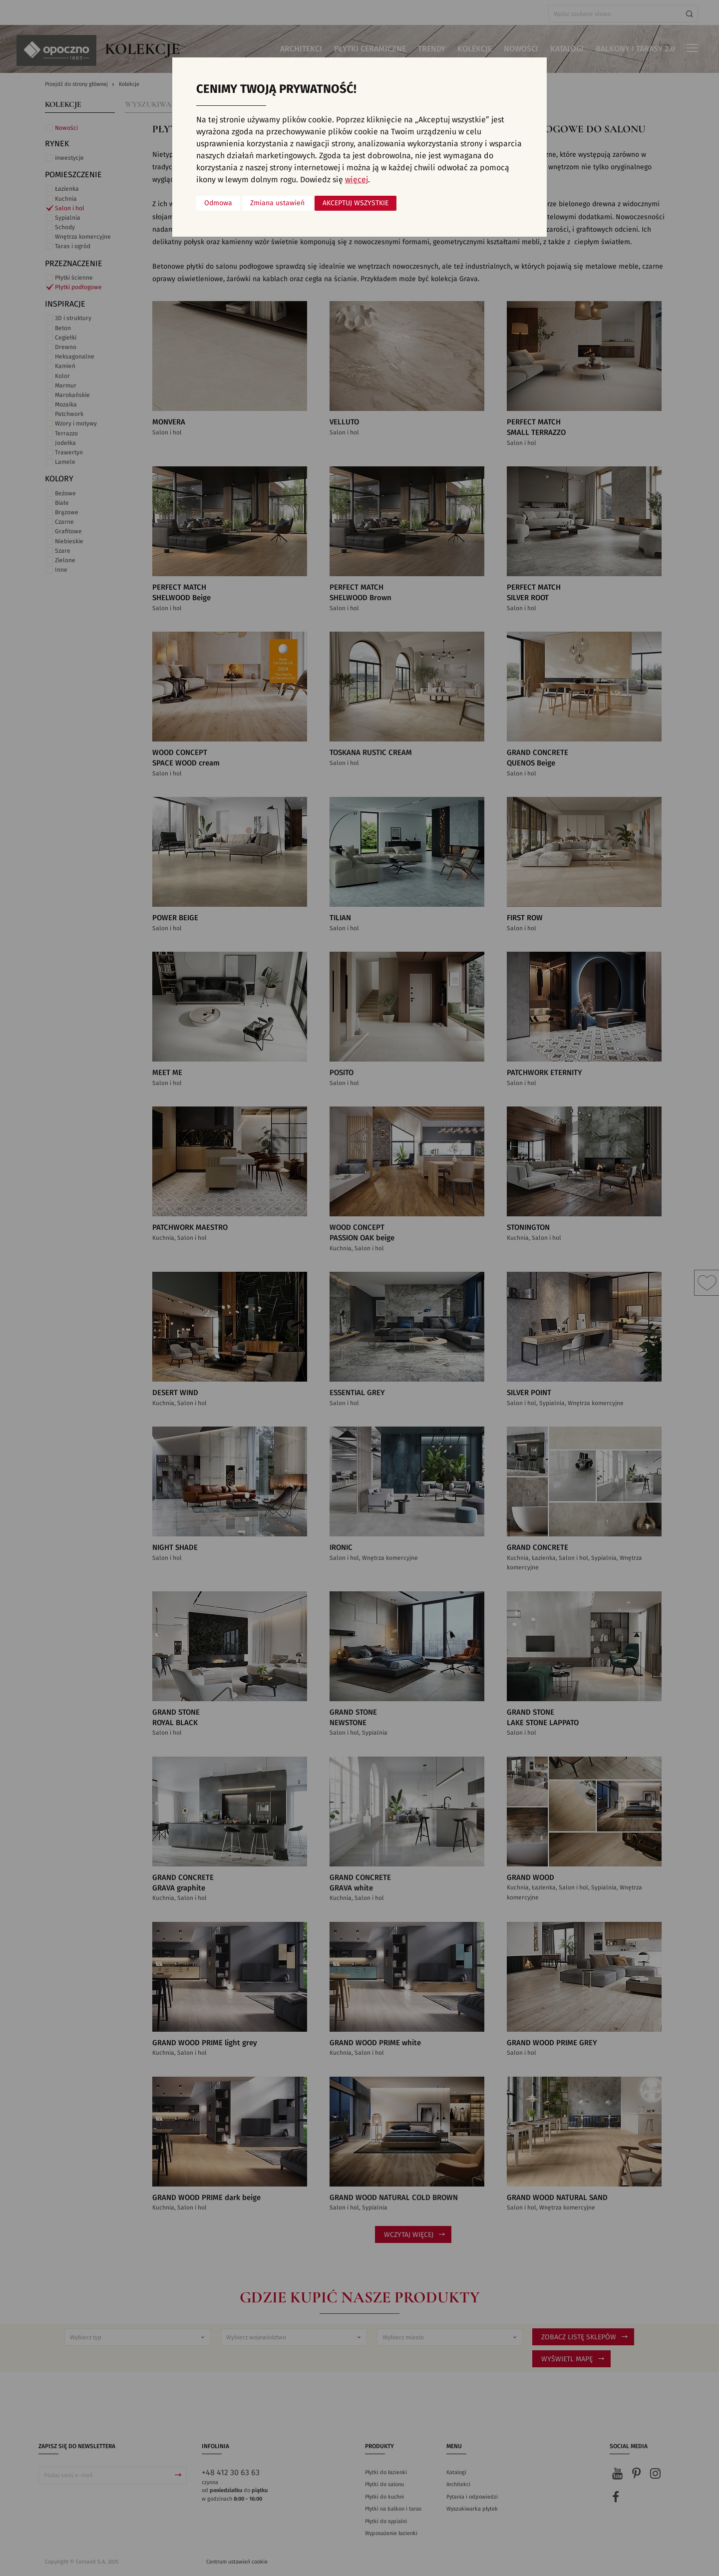  I want to click on Odmowa, so click(218, 203).